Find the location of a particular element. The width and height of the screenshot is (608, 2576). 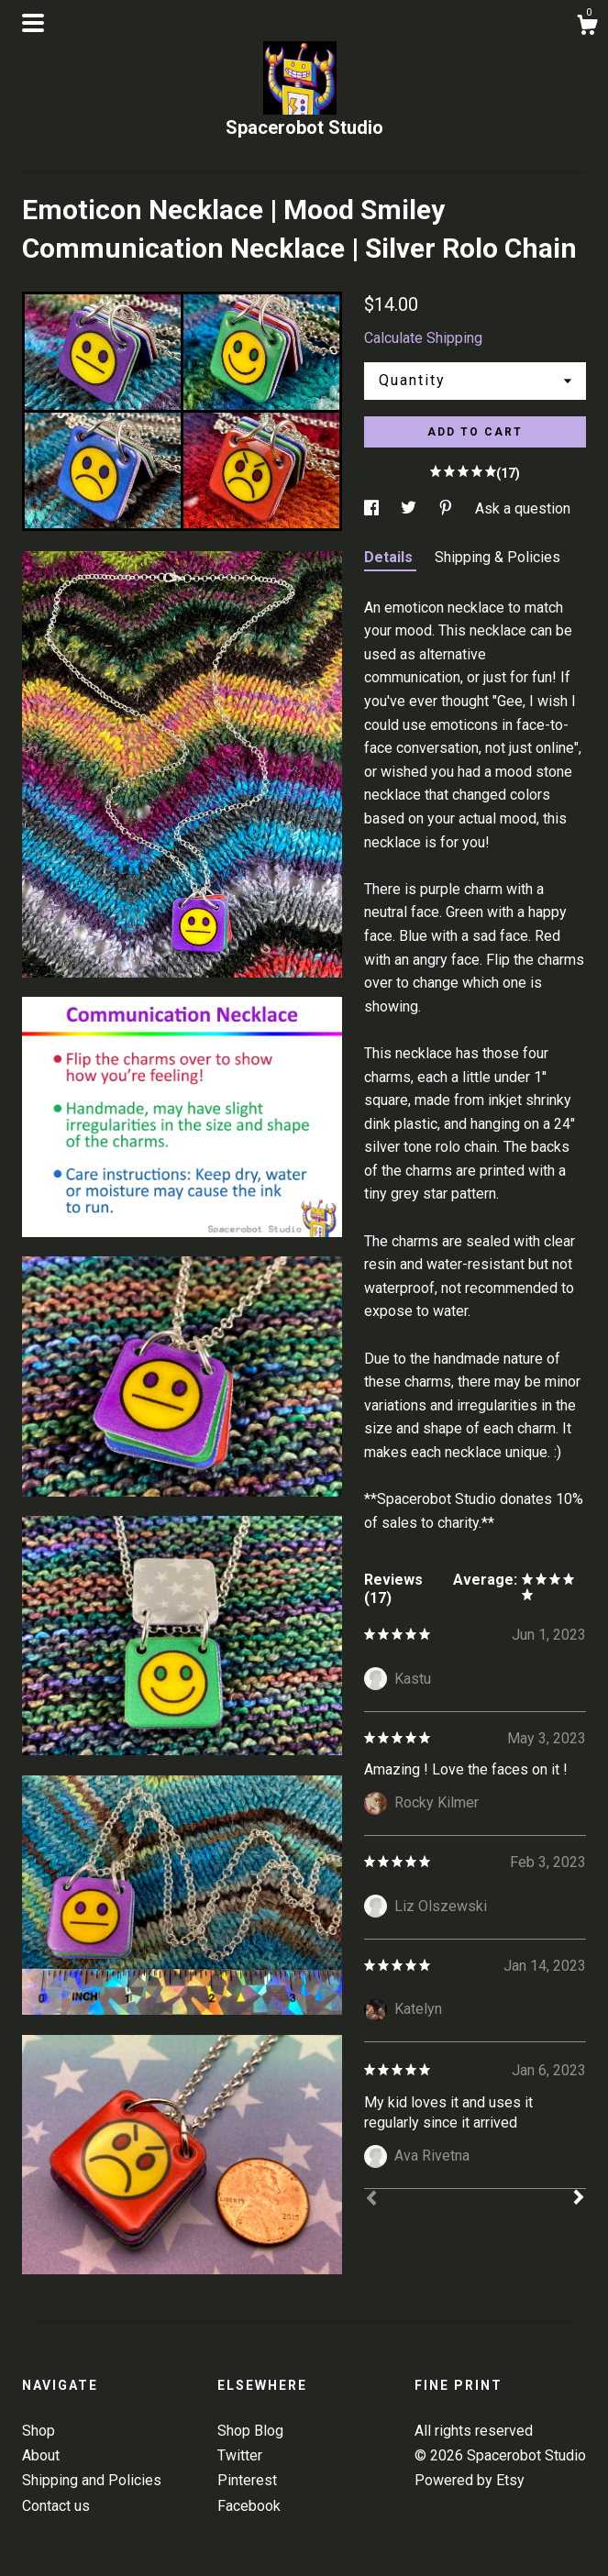

Shipping and Policies is located at coordinates (91, 2480).